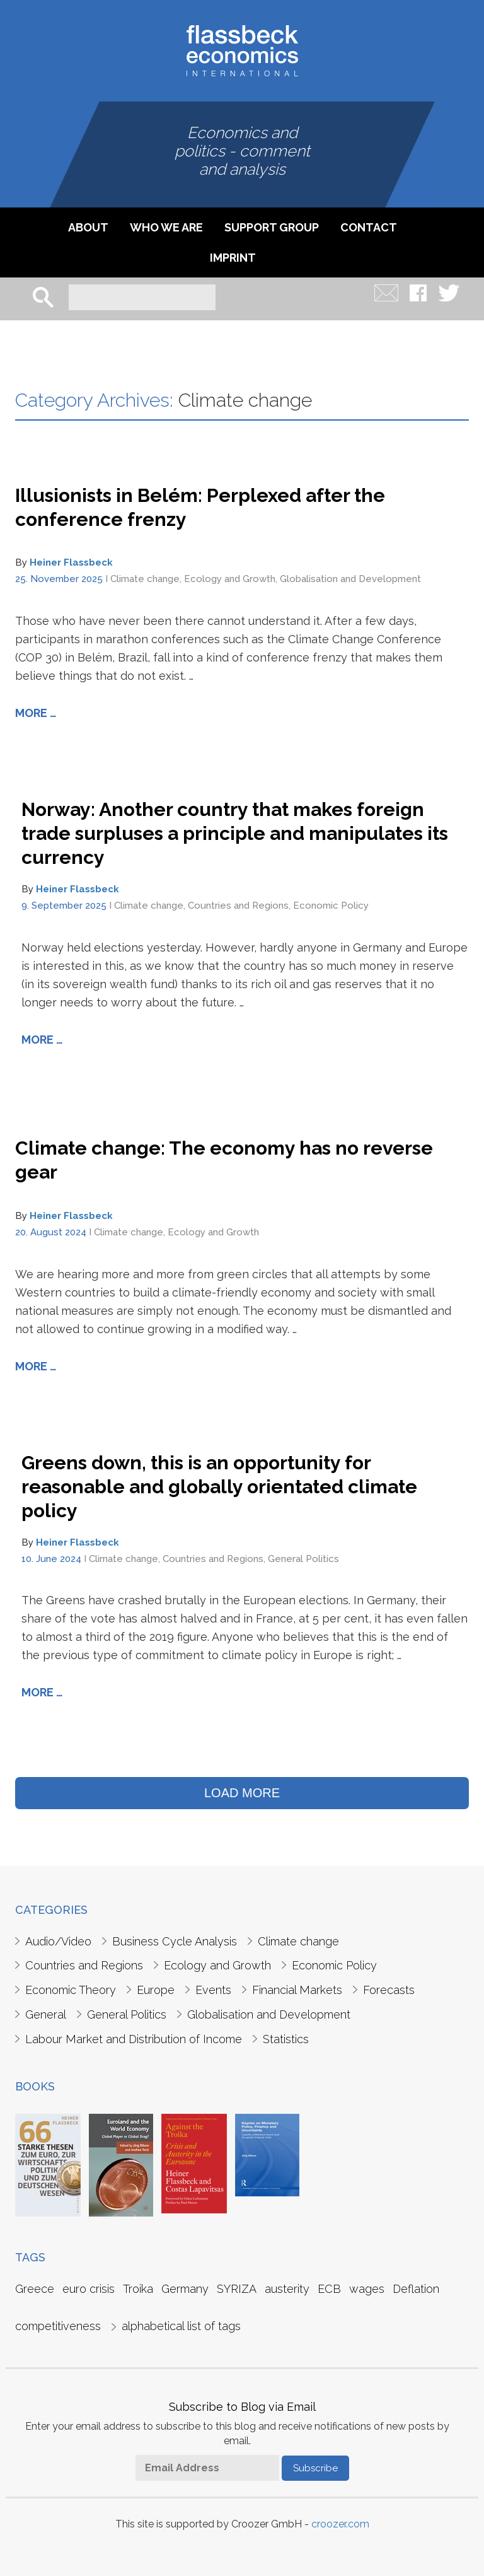 This screenshot has width=484, height=2576. I want to click on General Politics, so click(303, 1559).